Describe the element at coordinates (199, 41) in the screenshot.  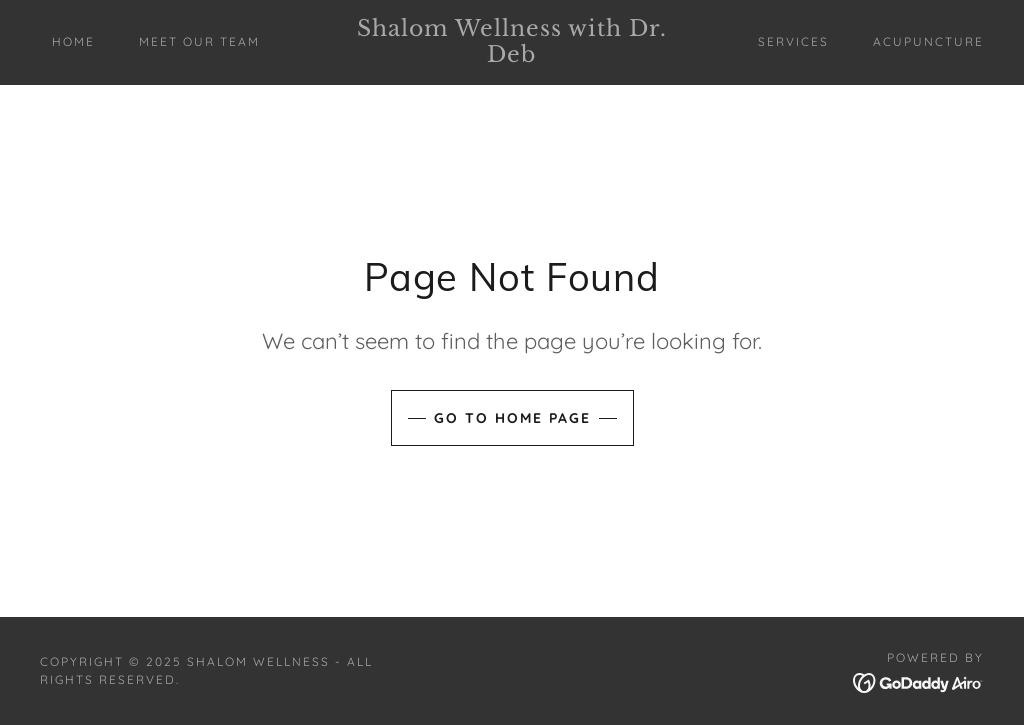
I see `MEET OUR TEAM [link]` at that location.